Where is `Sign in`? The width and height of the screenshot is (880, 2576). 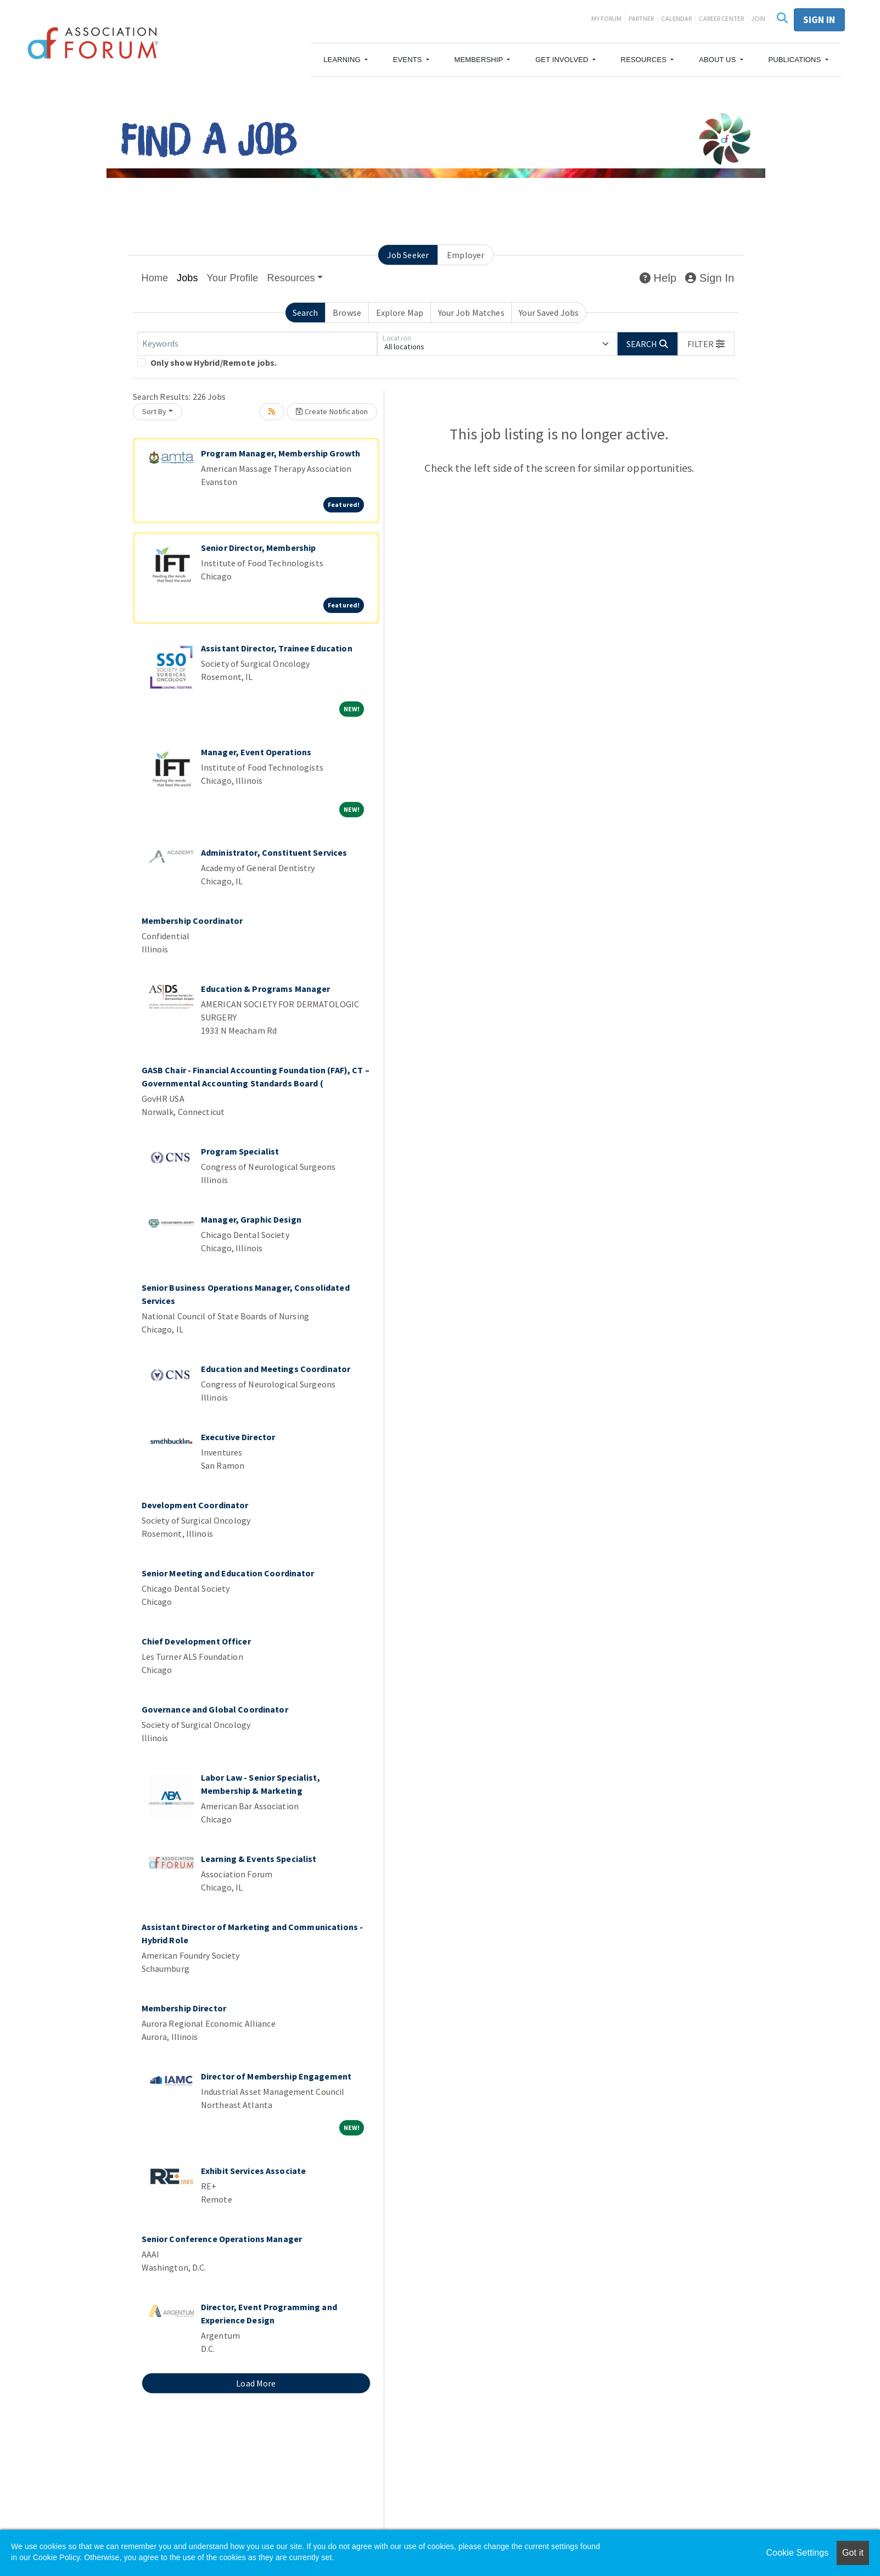
Sign in is located at coordinates (819, 19).